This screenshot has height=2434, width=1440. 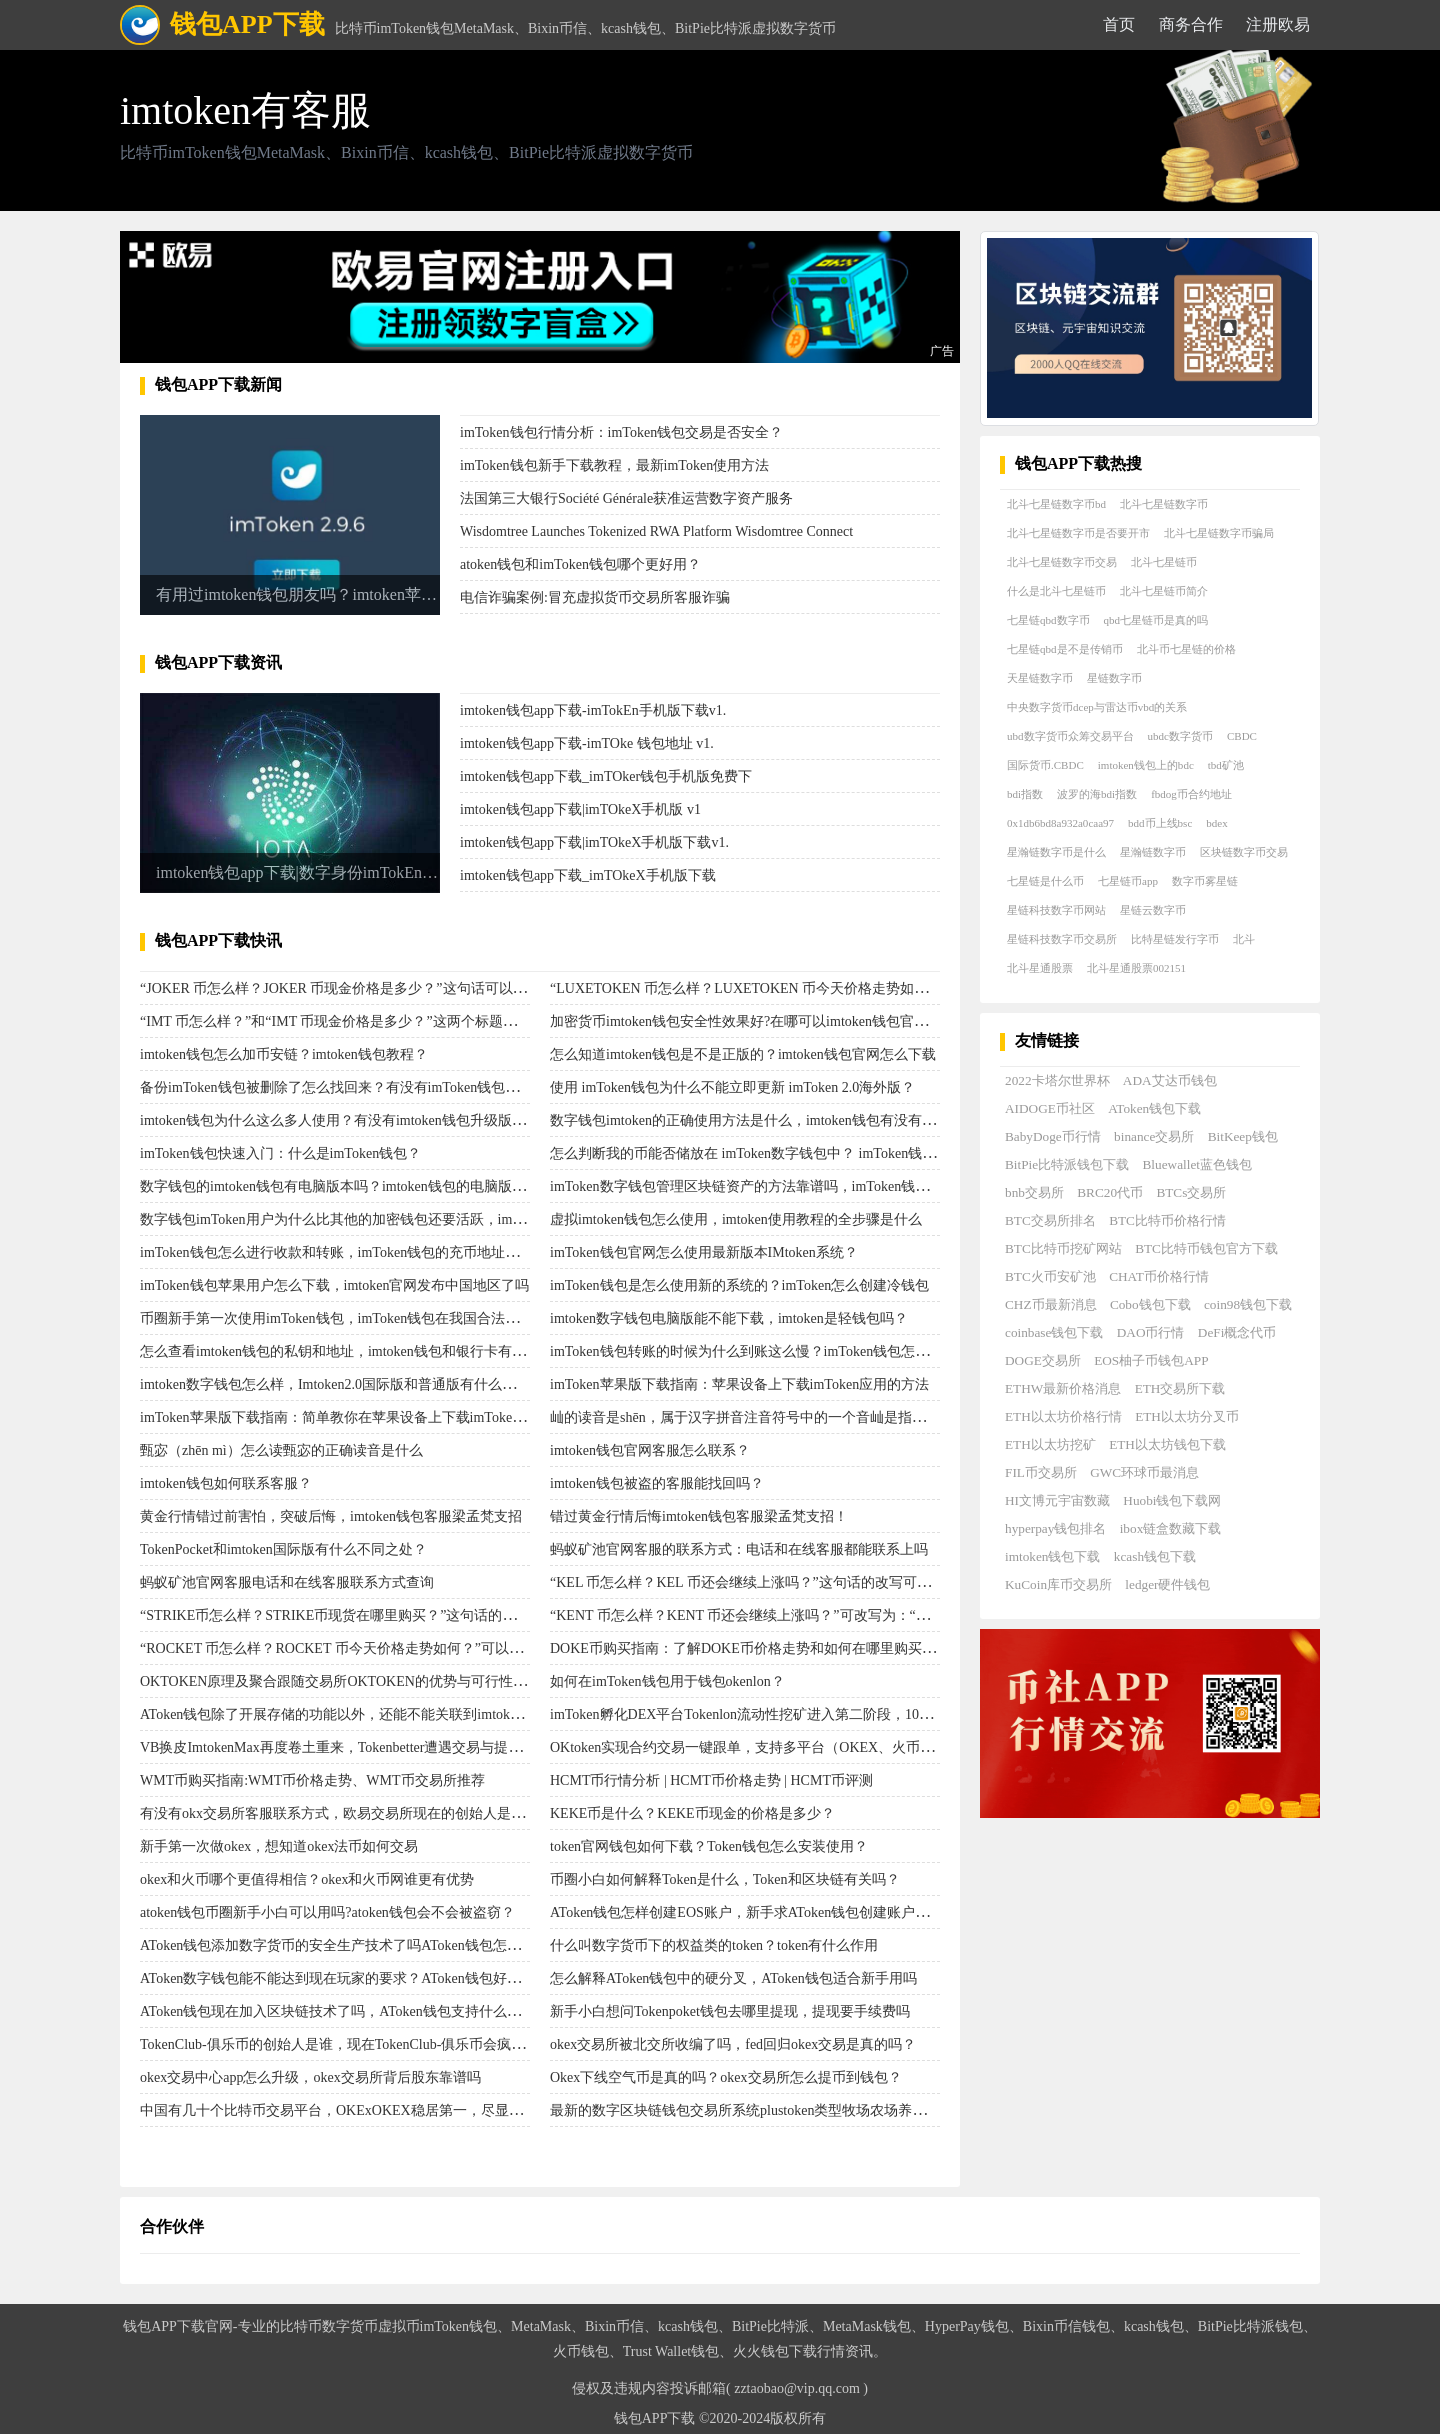 I want to click on 屾的读音是shēn，属于汉字拼音注音符号中的一个音屾是指山草木抽出的新芽或叶子，也用作姓氏, so click(x=850, y=1417).